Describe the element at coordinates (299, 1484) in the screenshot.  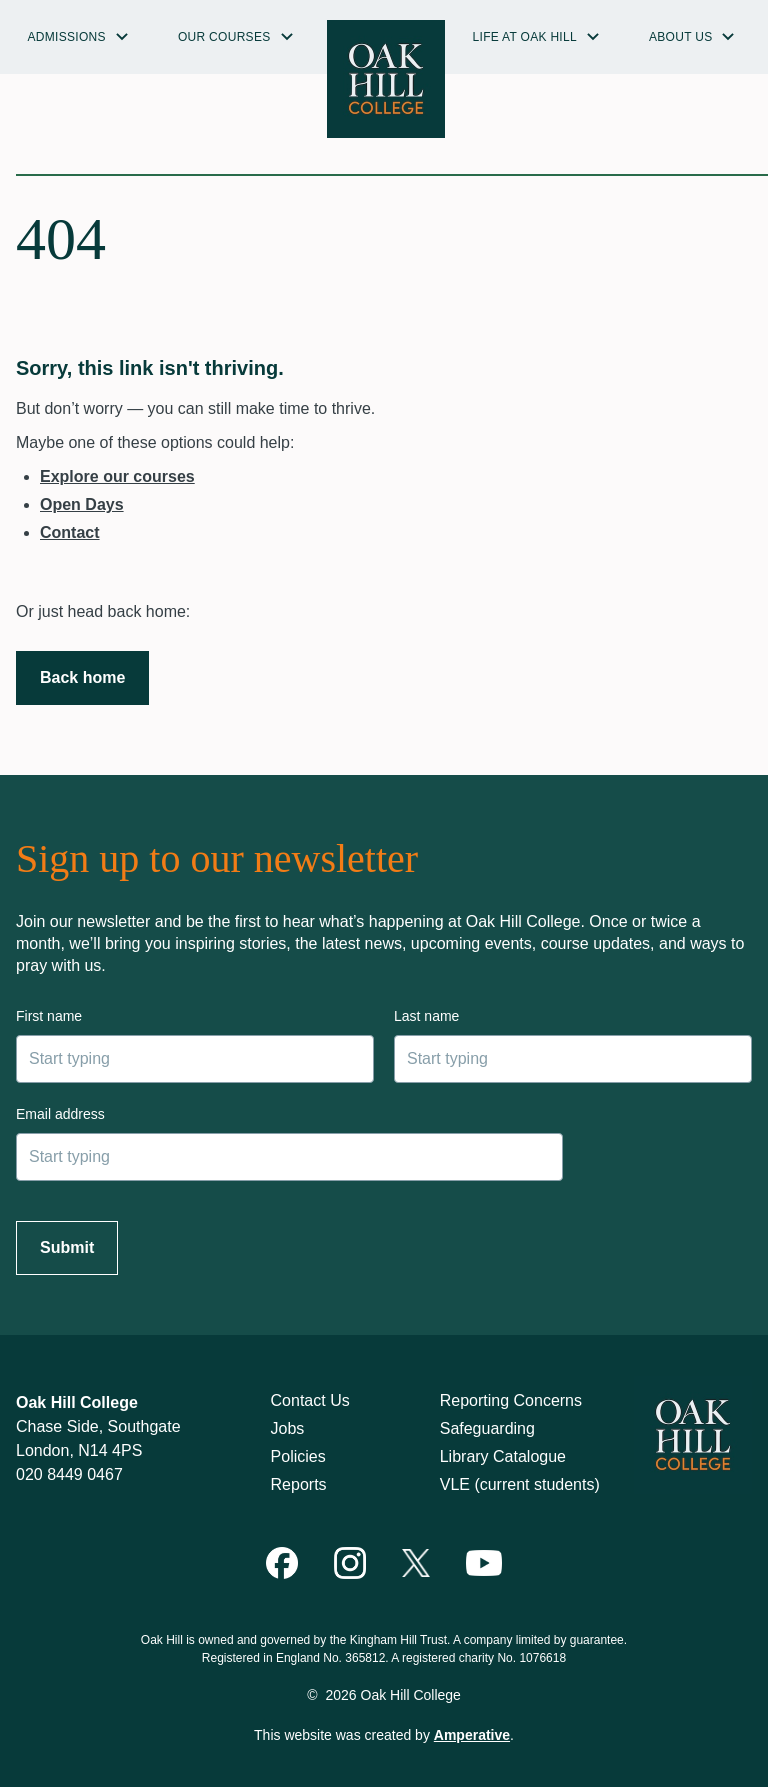
I see `Reports` at that location.